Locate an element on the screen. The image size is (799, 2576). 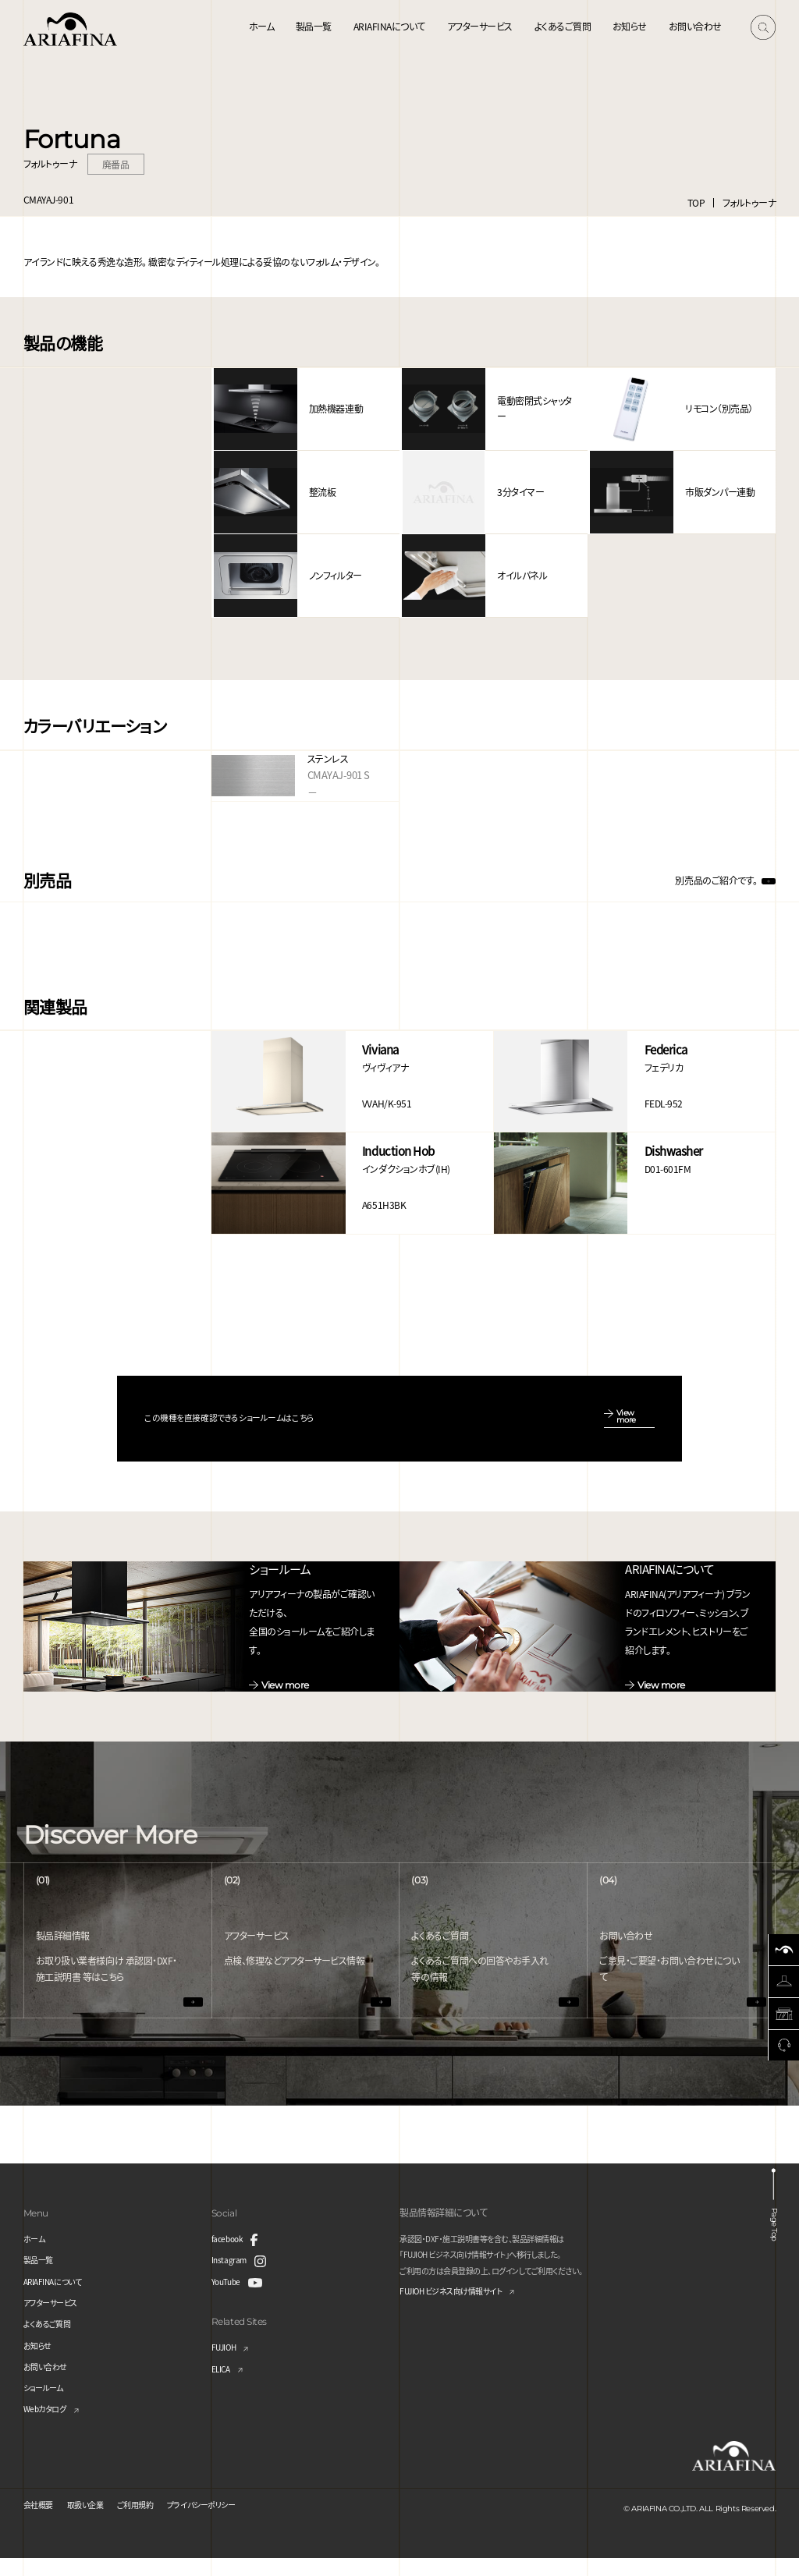
アフターサービス is located at coordinates (480, 26).